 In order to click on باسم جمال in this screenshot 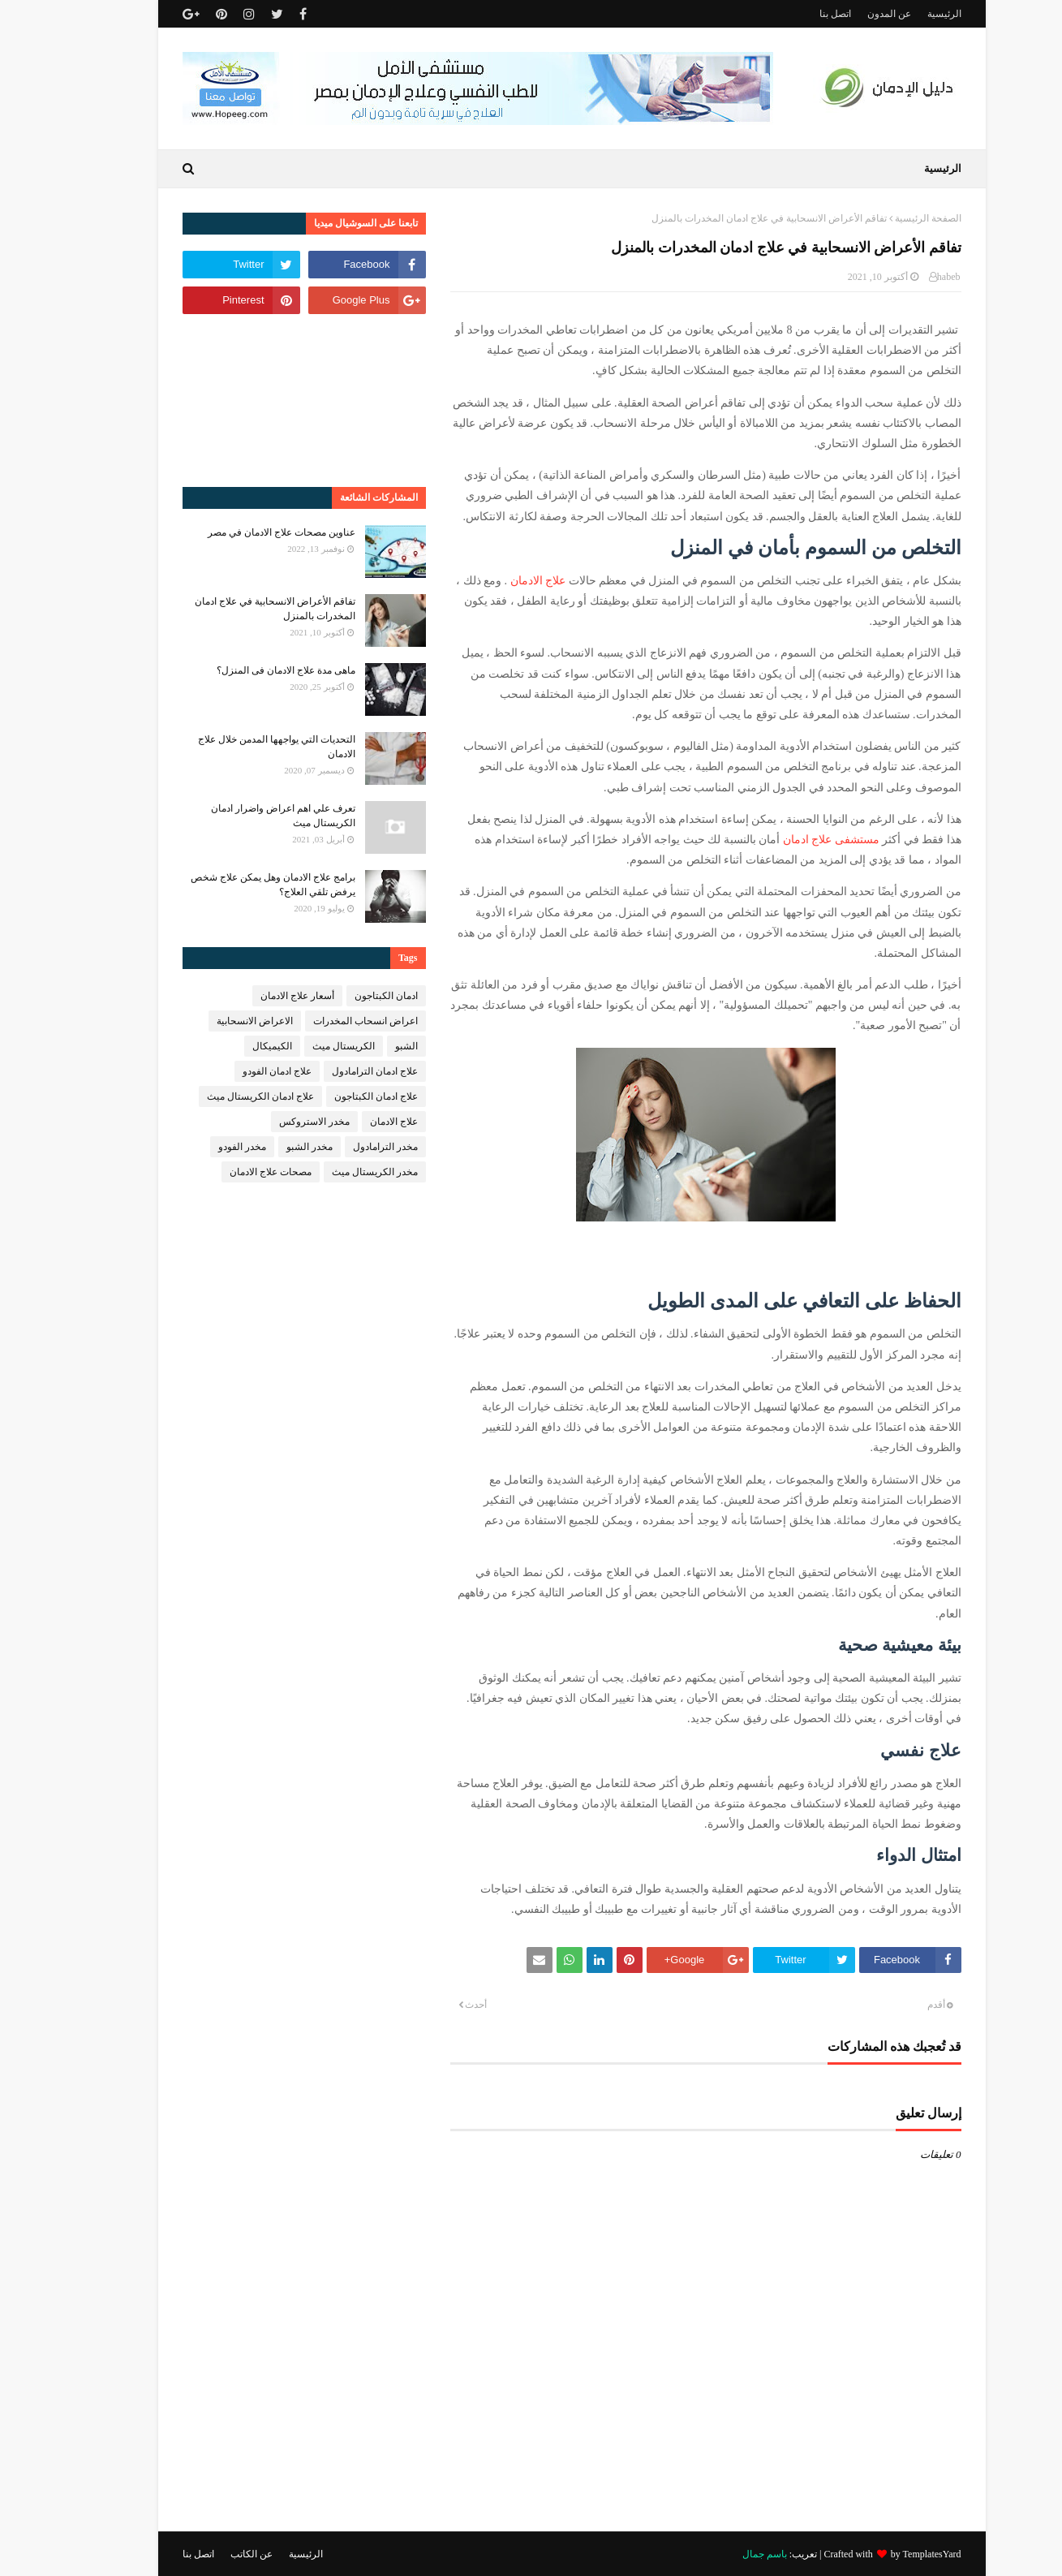, I will do `click(724, 2554)`.